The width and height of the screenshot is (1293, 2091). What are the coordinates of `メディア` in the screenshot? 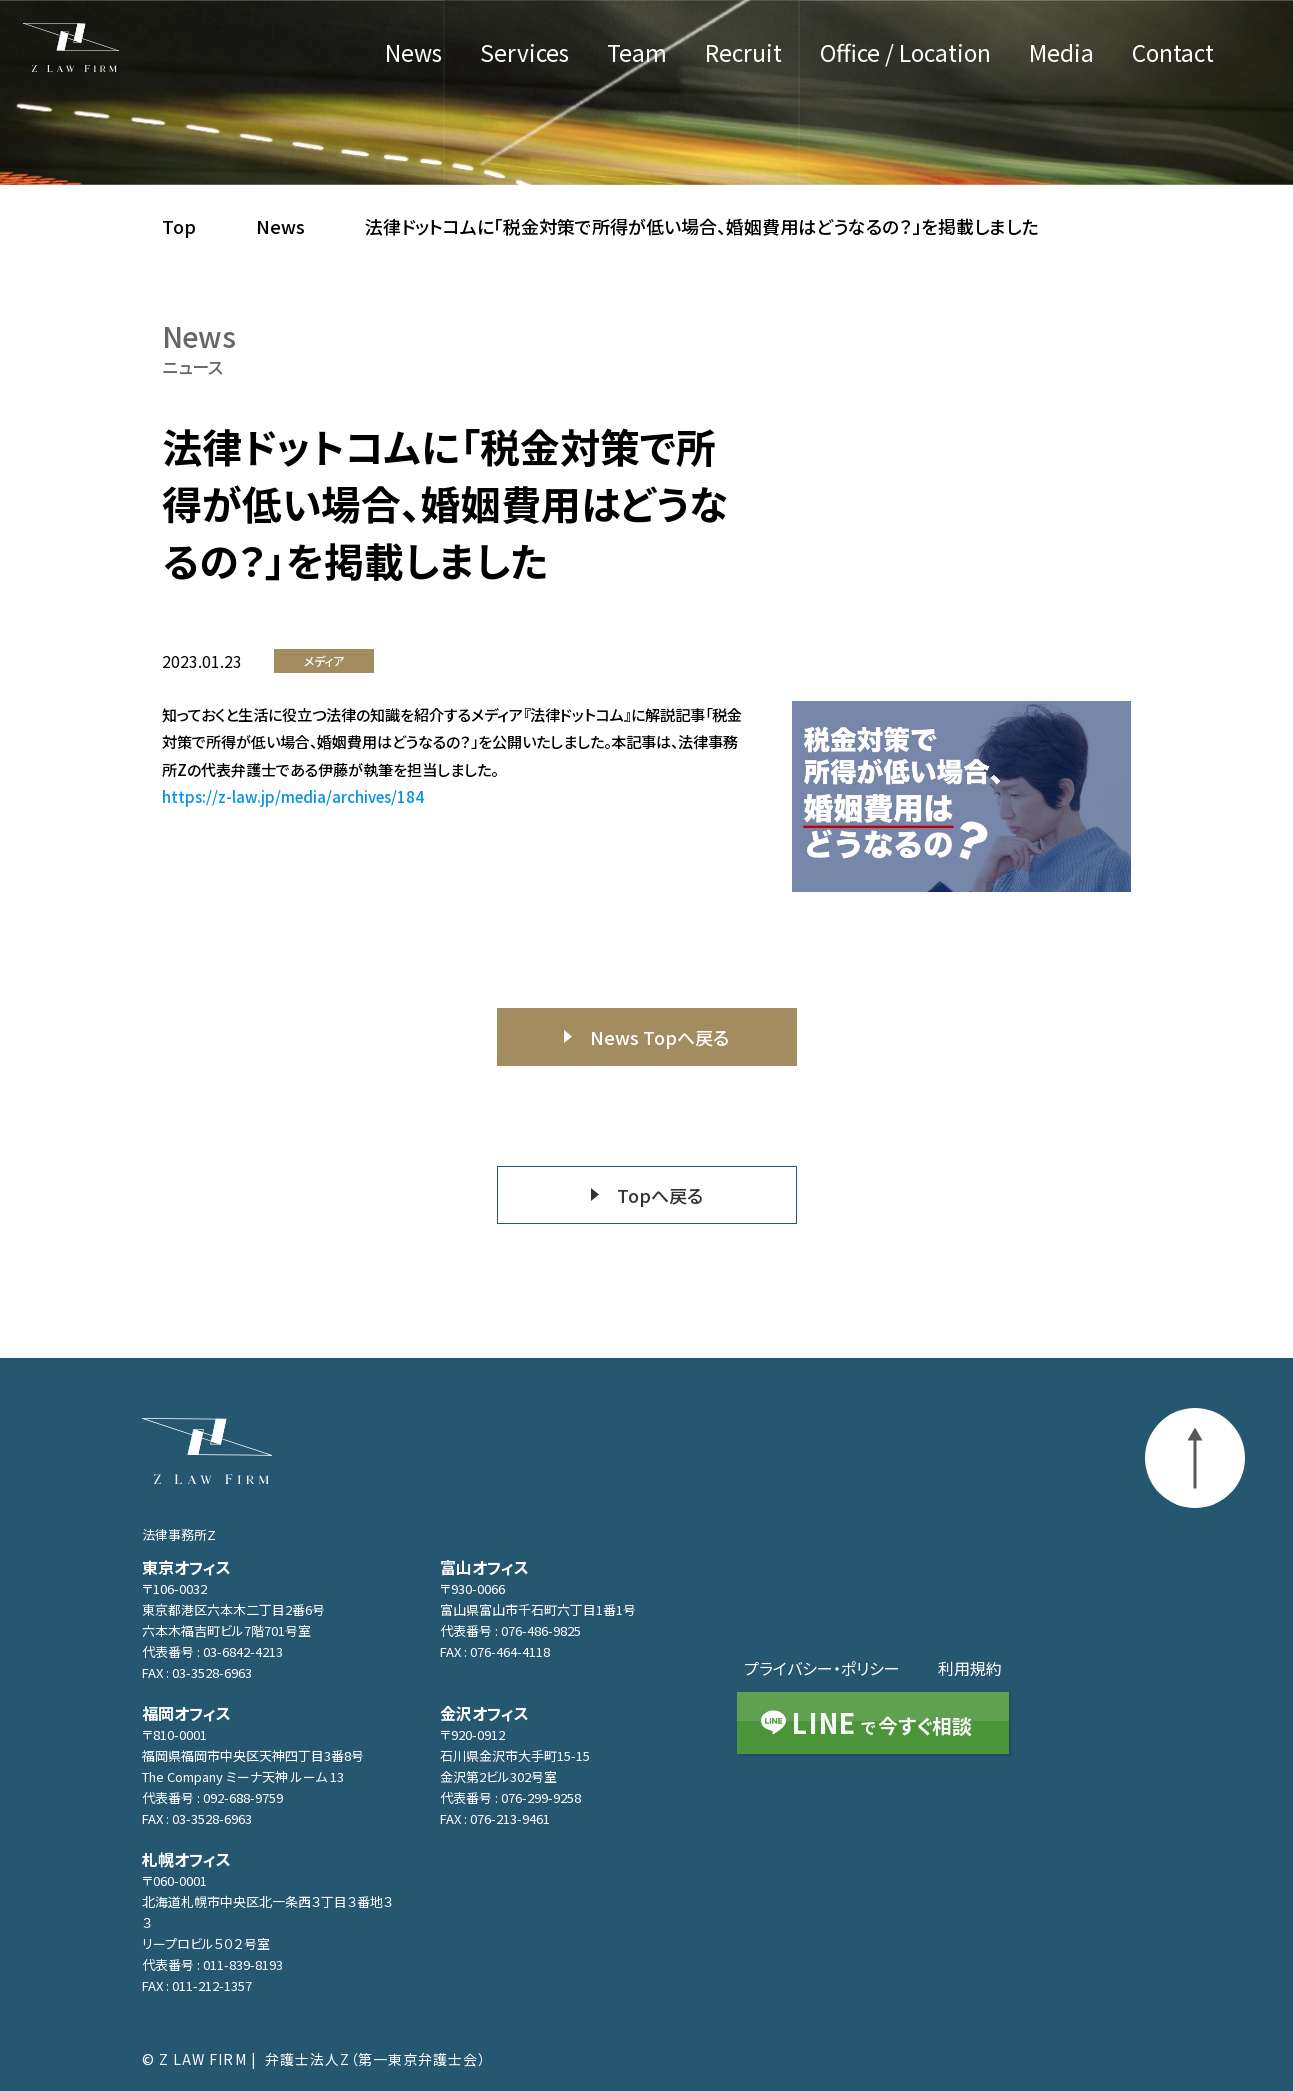 It's located at (324, 660).